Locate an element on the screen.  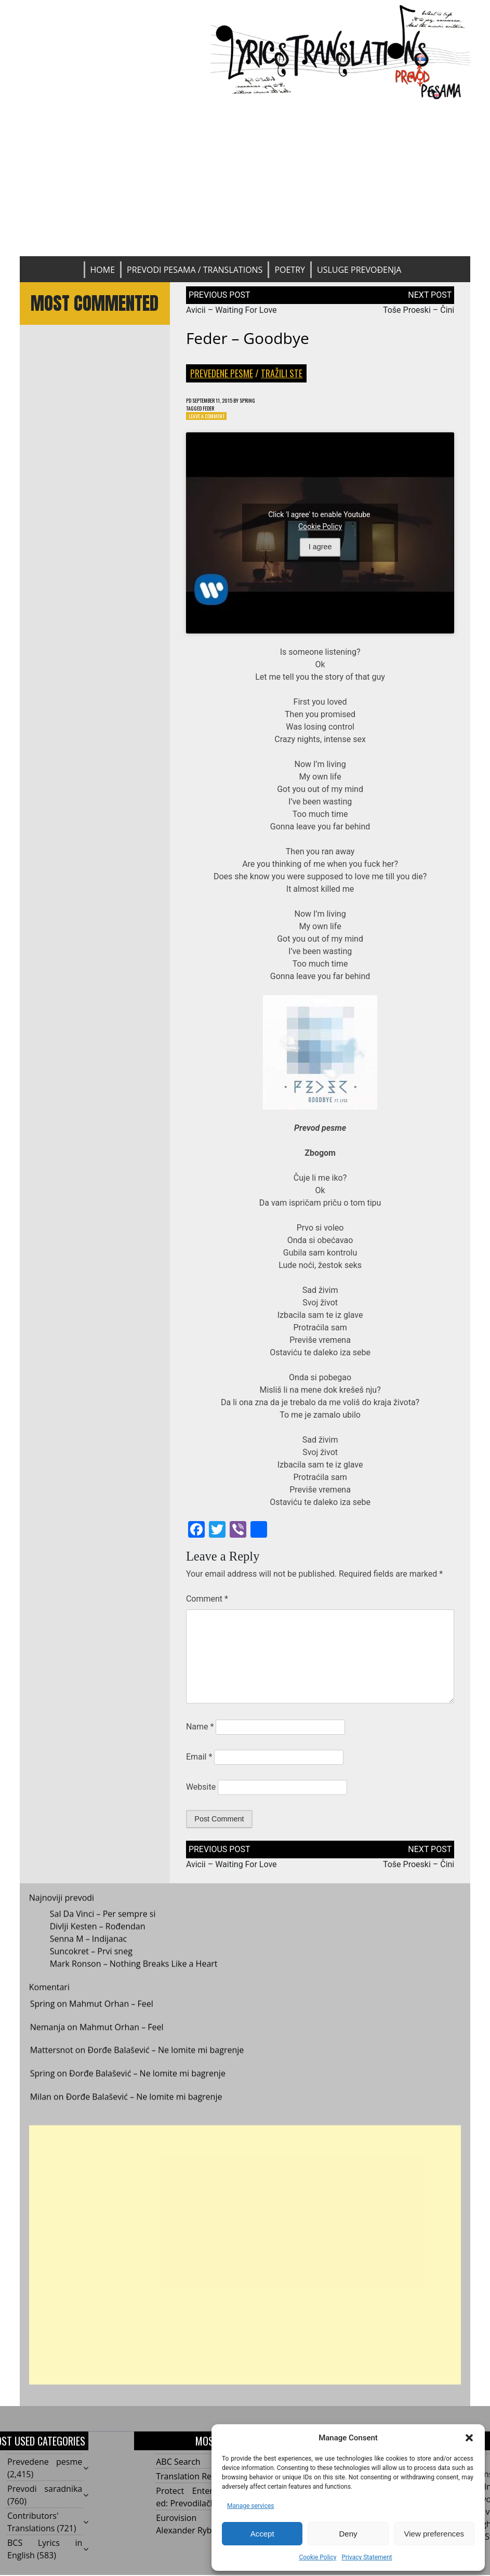
Comment is located at coordinates (207, 1603).